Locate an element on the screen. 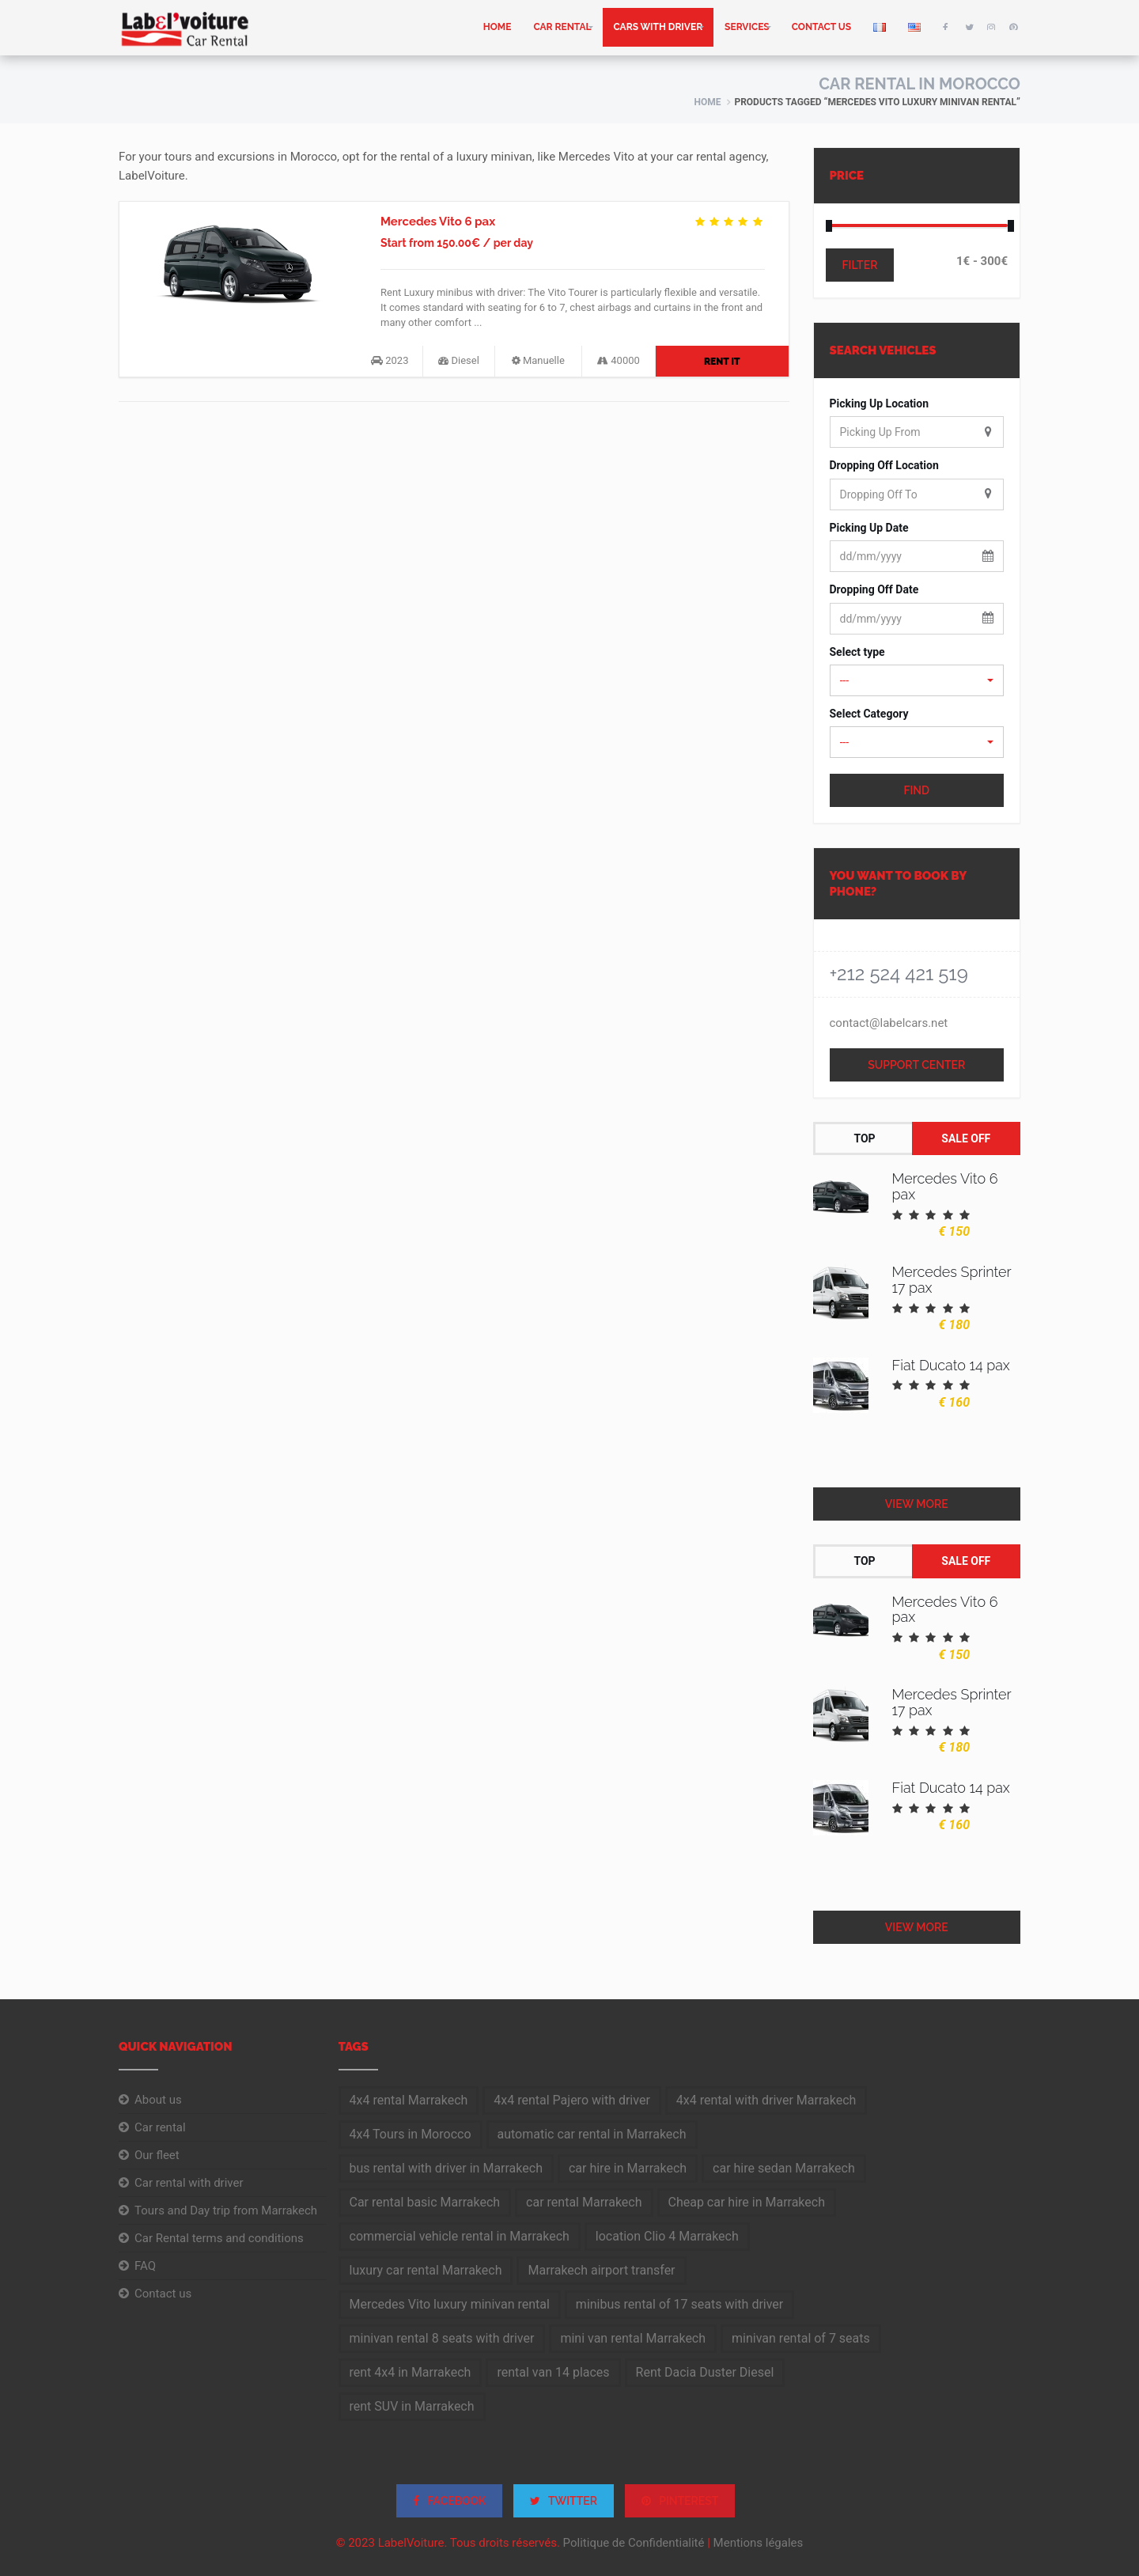 The width and height of the screenshot is (1139, 2576). Politique de Confidentialité is located at coordinates (634, 2543).